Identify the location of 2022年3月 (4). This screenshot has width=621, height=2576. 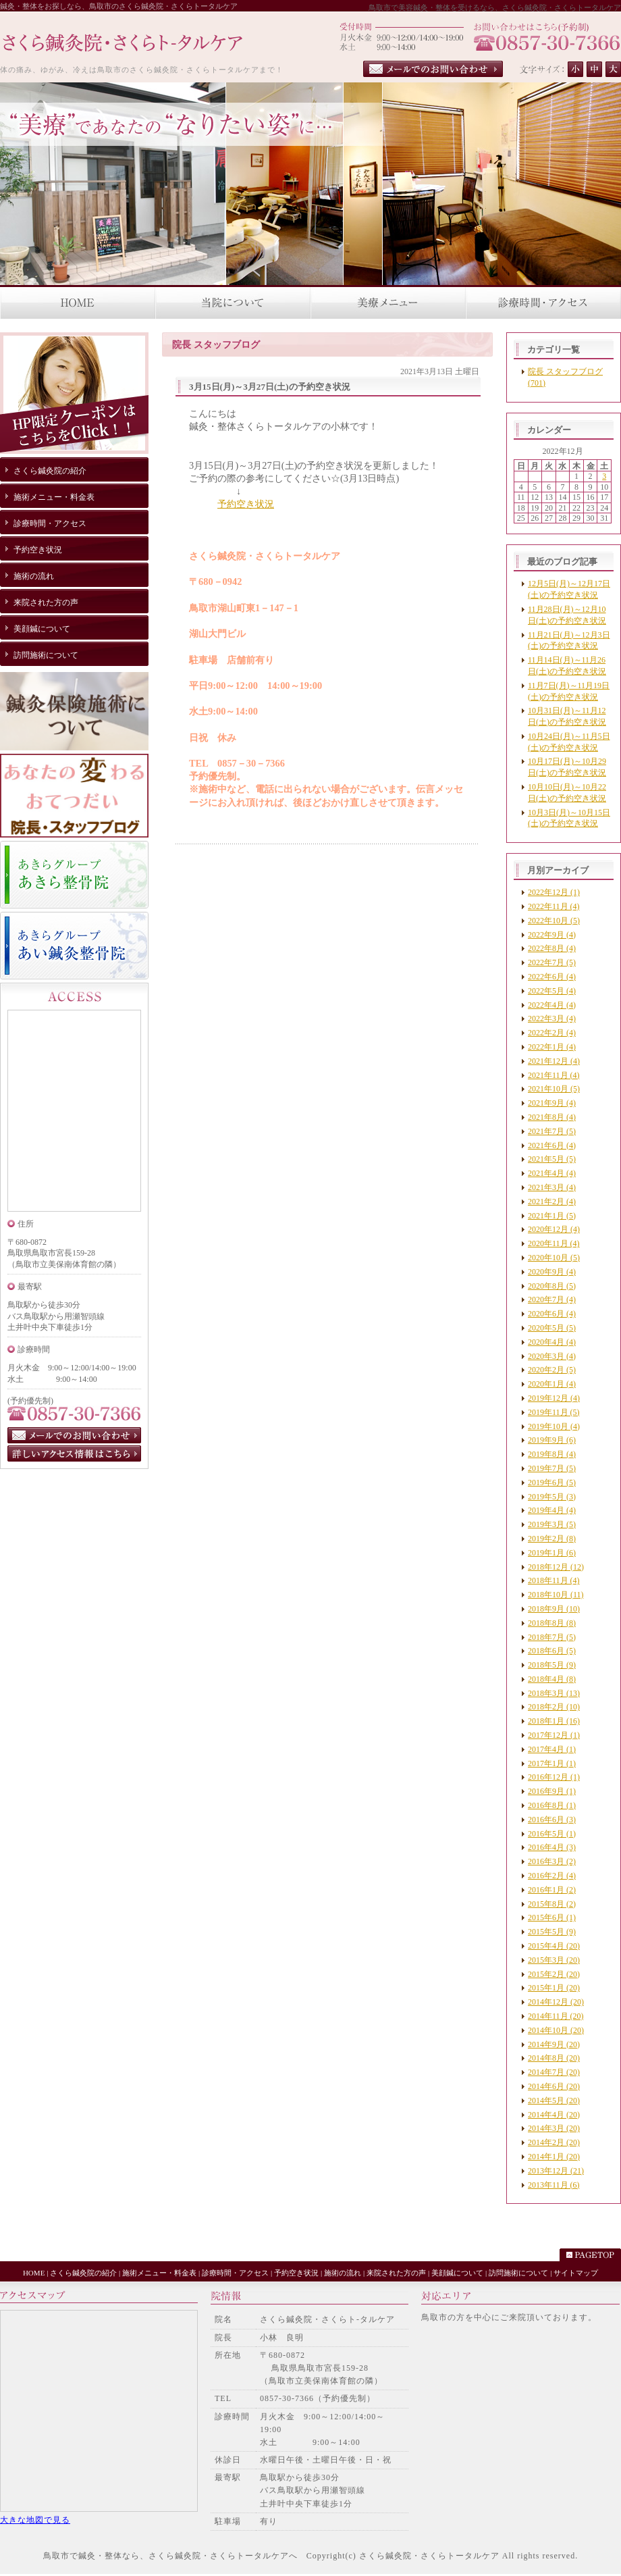
(552, 1018).